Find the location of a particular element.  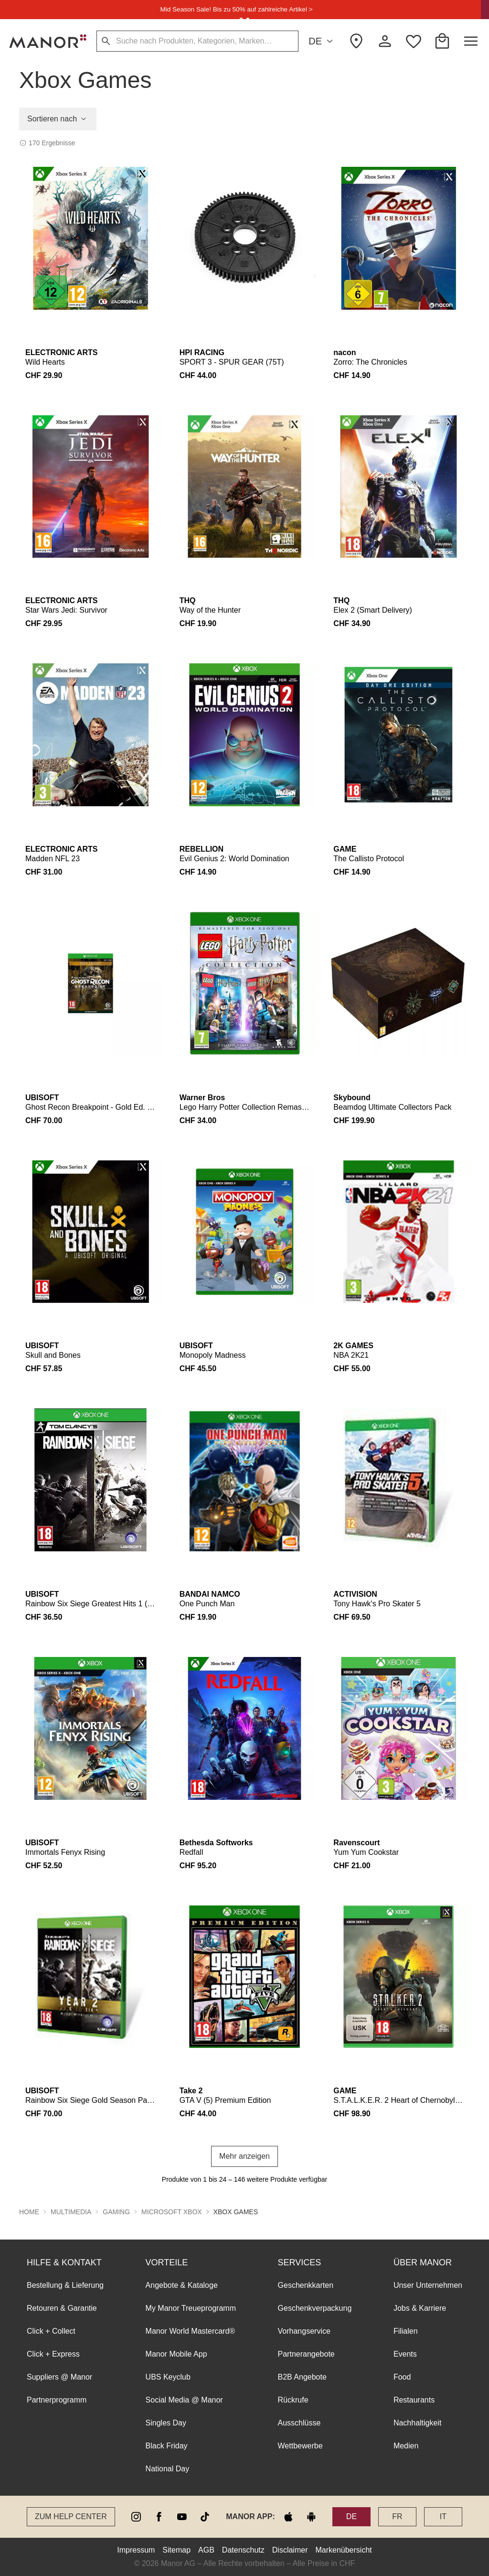

AGB is located at coordinates (206, 2550).